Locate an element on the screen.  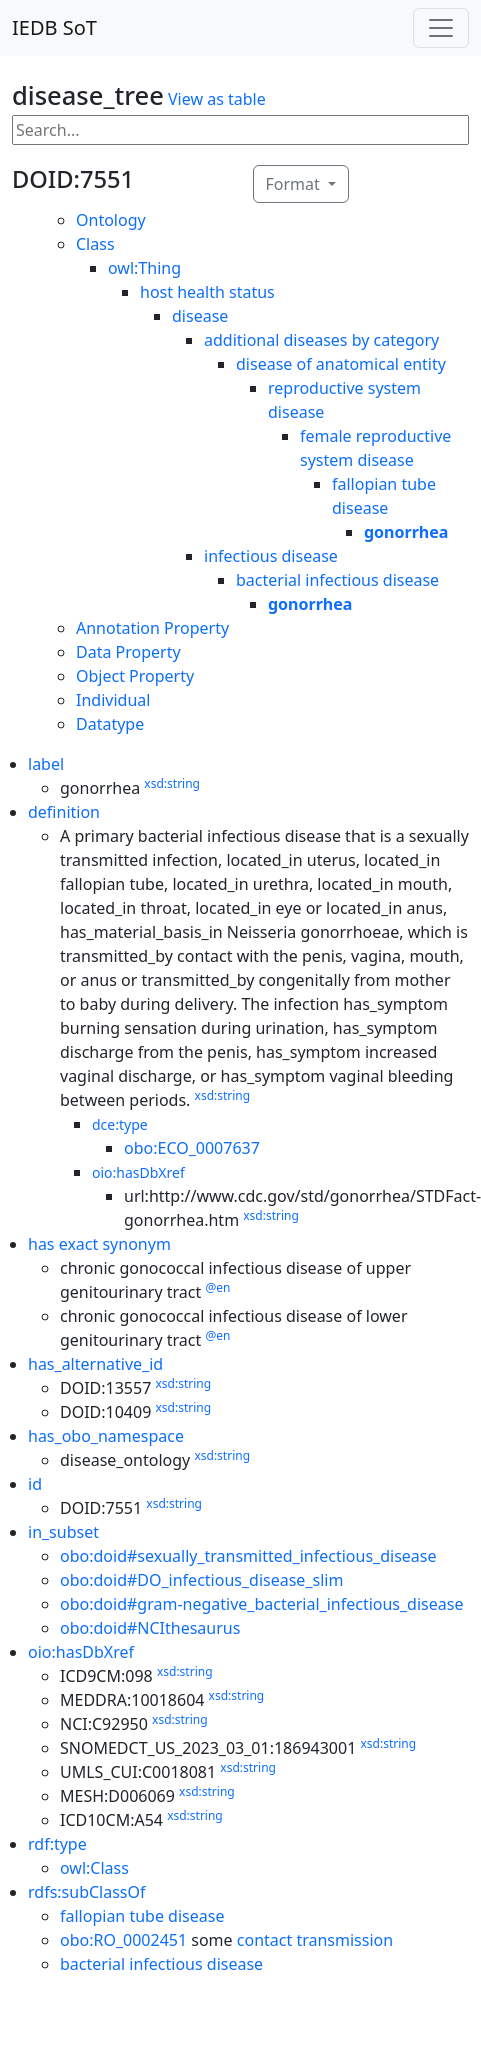
gonorrhea is located at coordinates (406, 532).